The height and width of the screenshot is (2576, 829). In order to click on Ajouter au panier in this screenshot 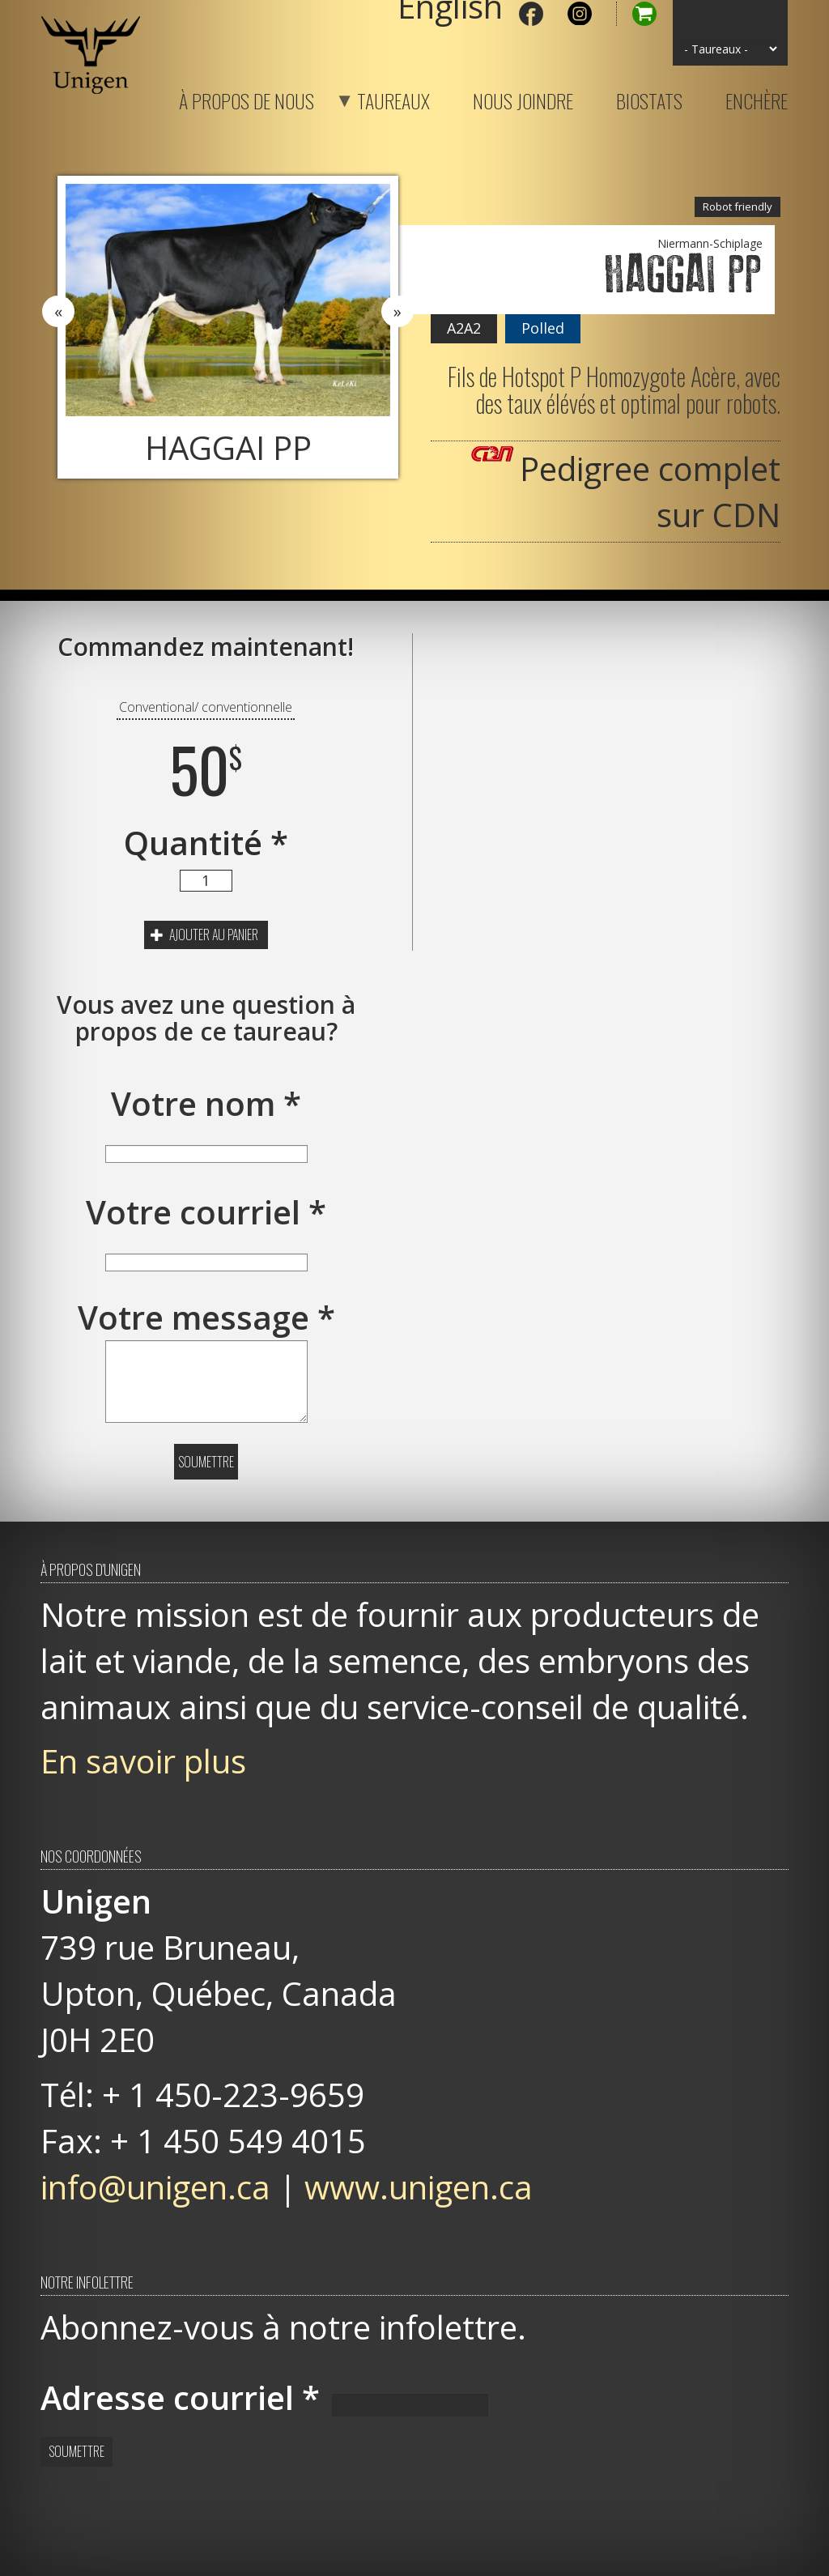, I will do `click(204, 934)`.